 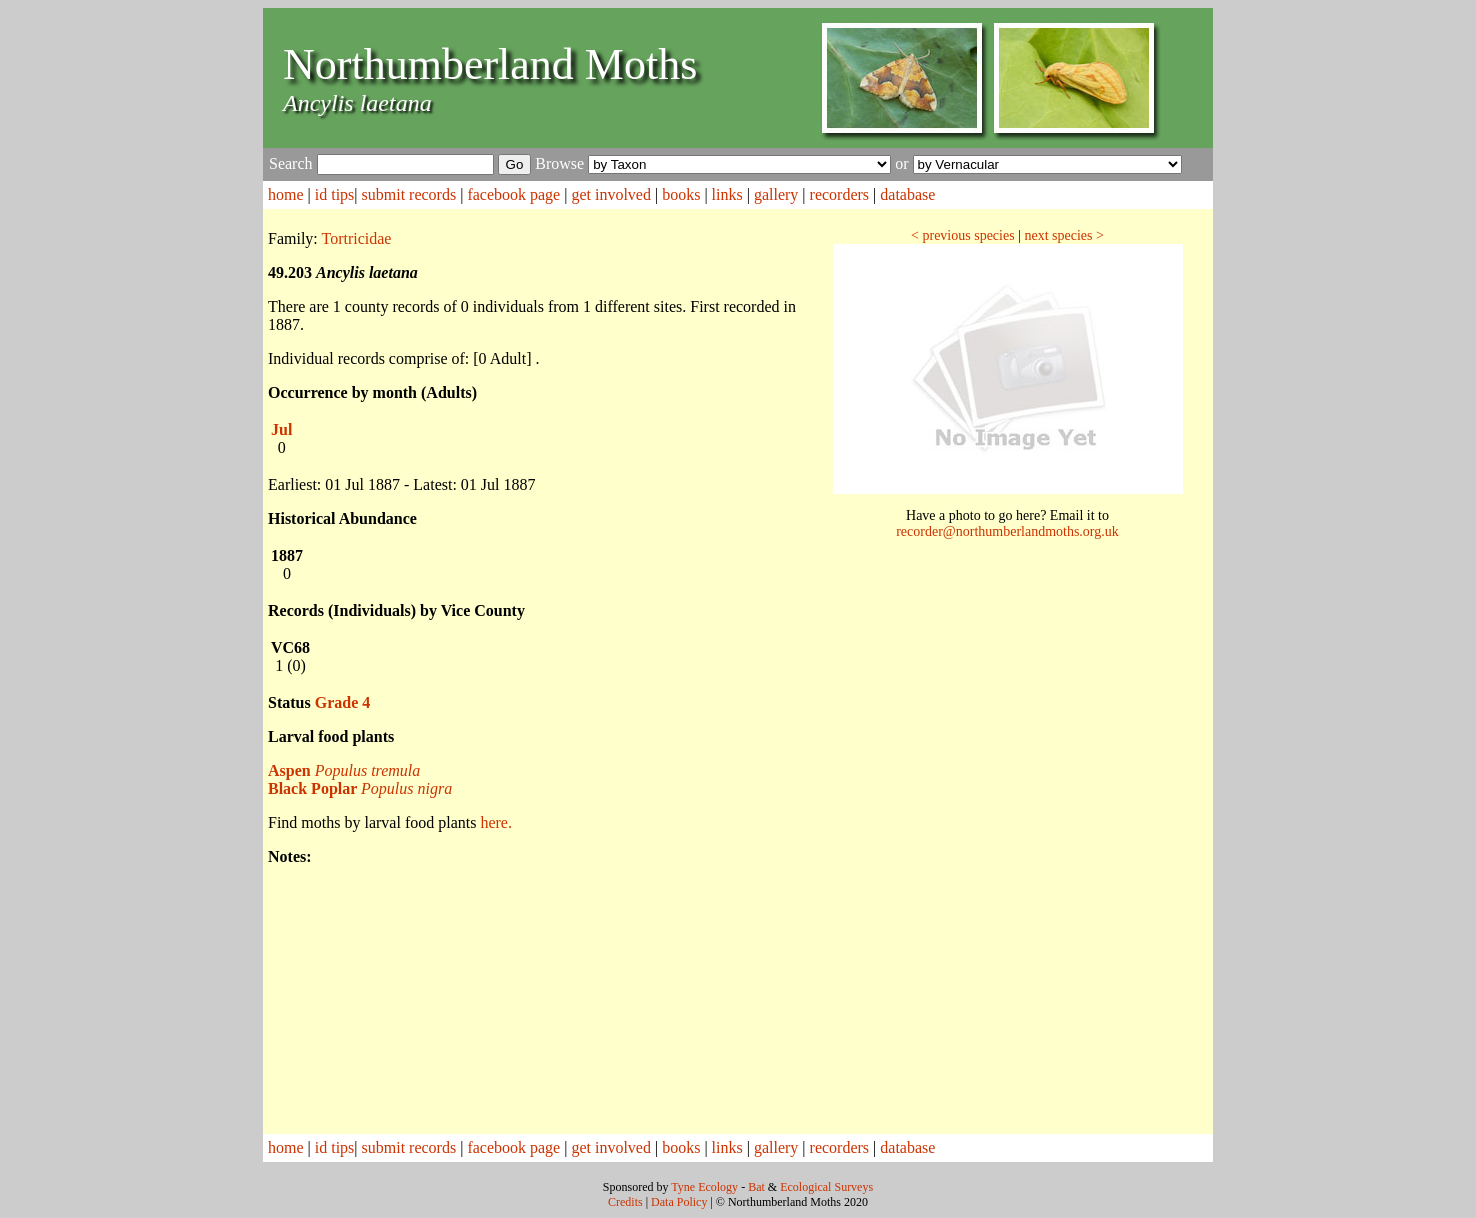 What do you see at coordinates (907, 194) in the screenshot?
I see `database` at bounding box center [907, 194].